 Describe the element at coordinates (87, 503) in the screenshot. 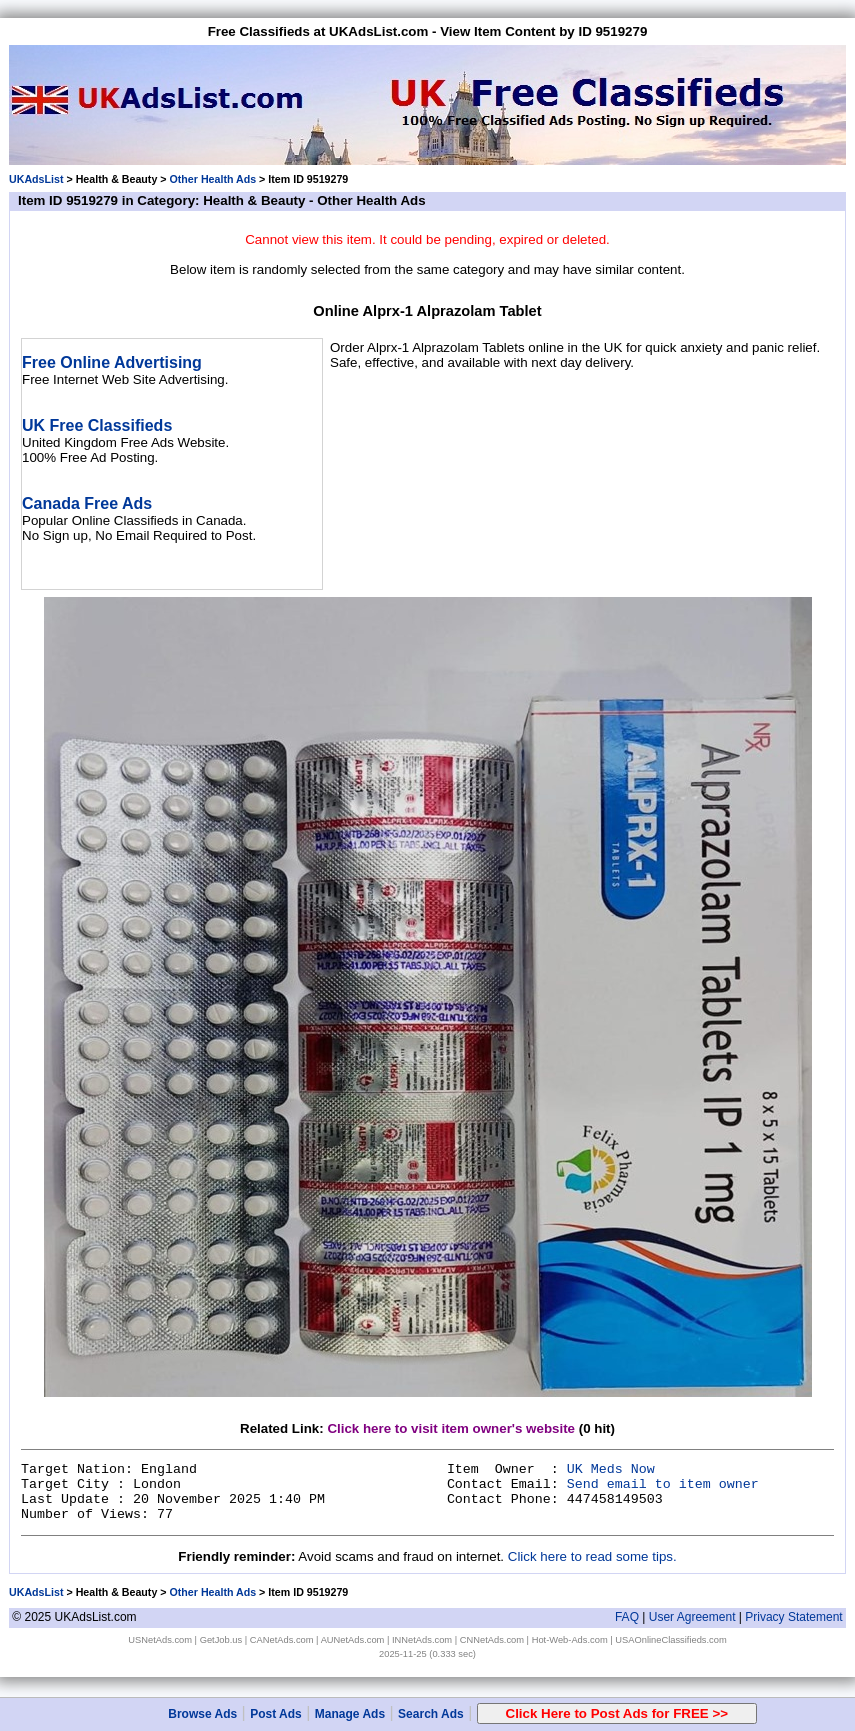

I see `Canada Free Ads` at that location.